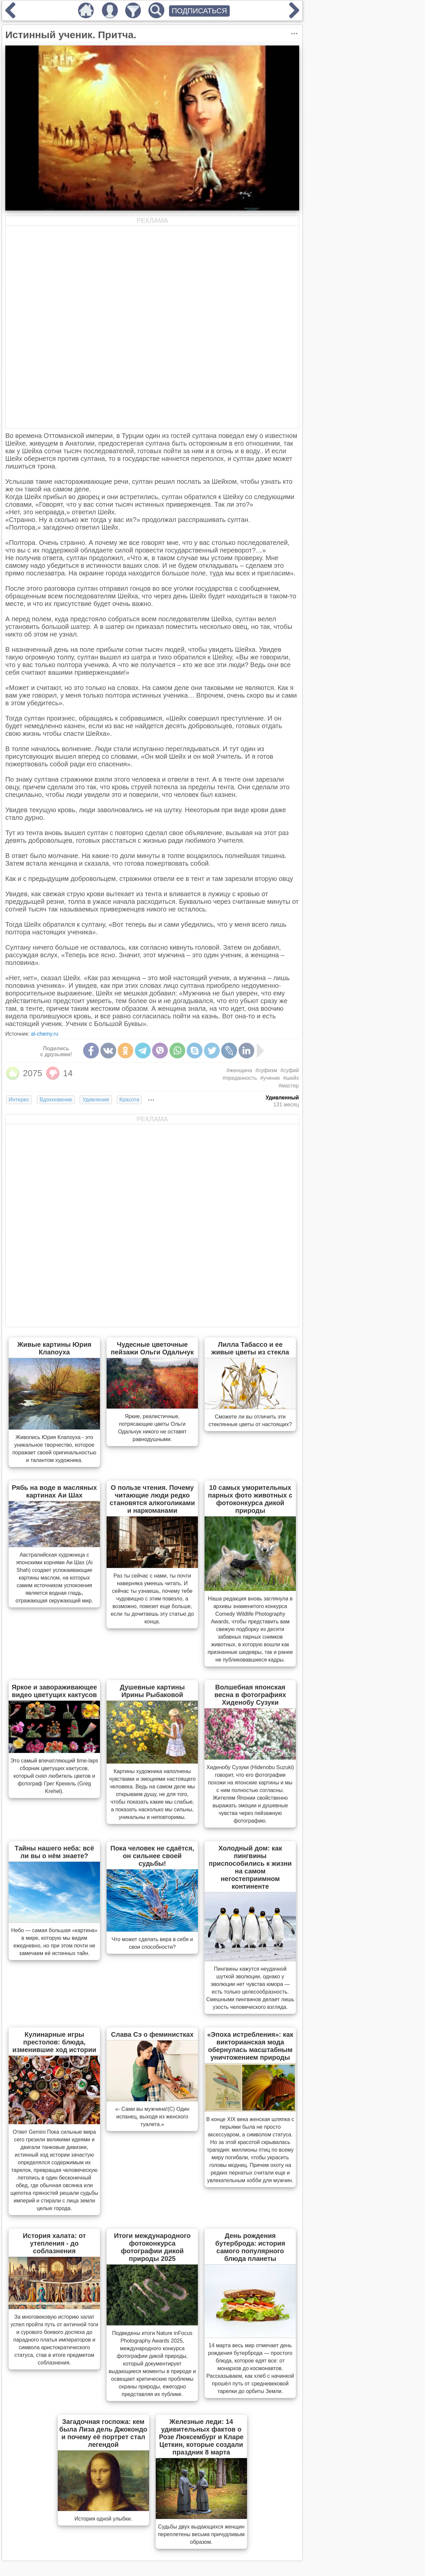 The image size is (425, 2576). I want to click on 10 самых уморительных парных фото животных с фотоконкурса дикой природы, so click(250, 1499).